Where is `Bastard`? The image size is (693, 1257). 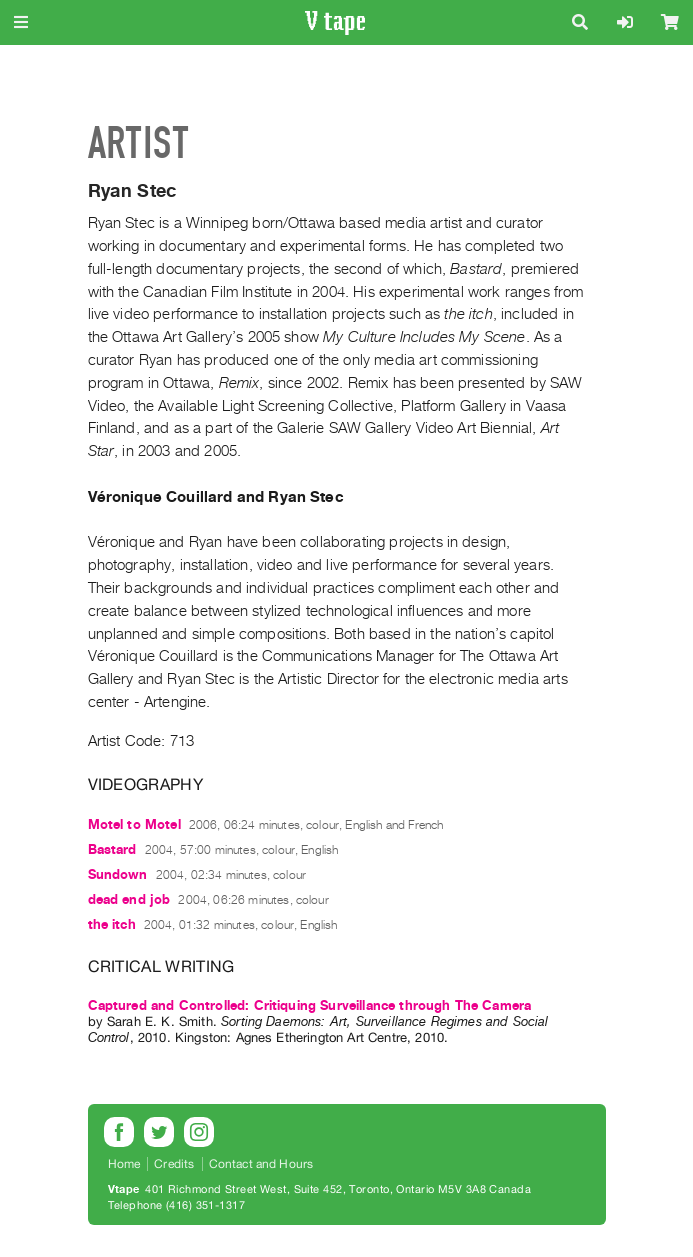
Bastard is located at coordinates (112, 849).